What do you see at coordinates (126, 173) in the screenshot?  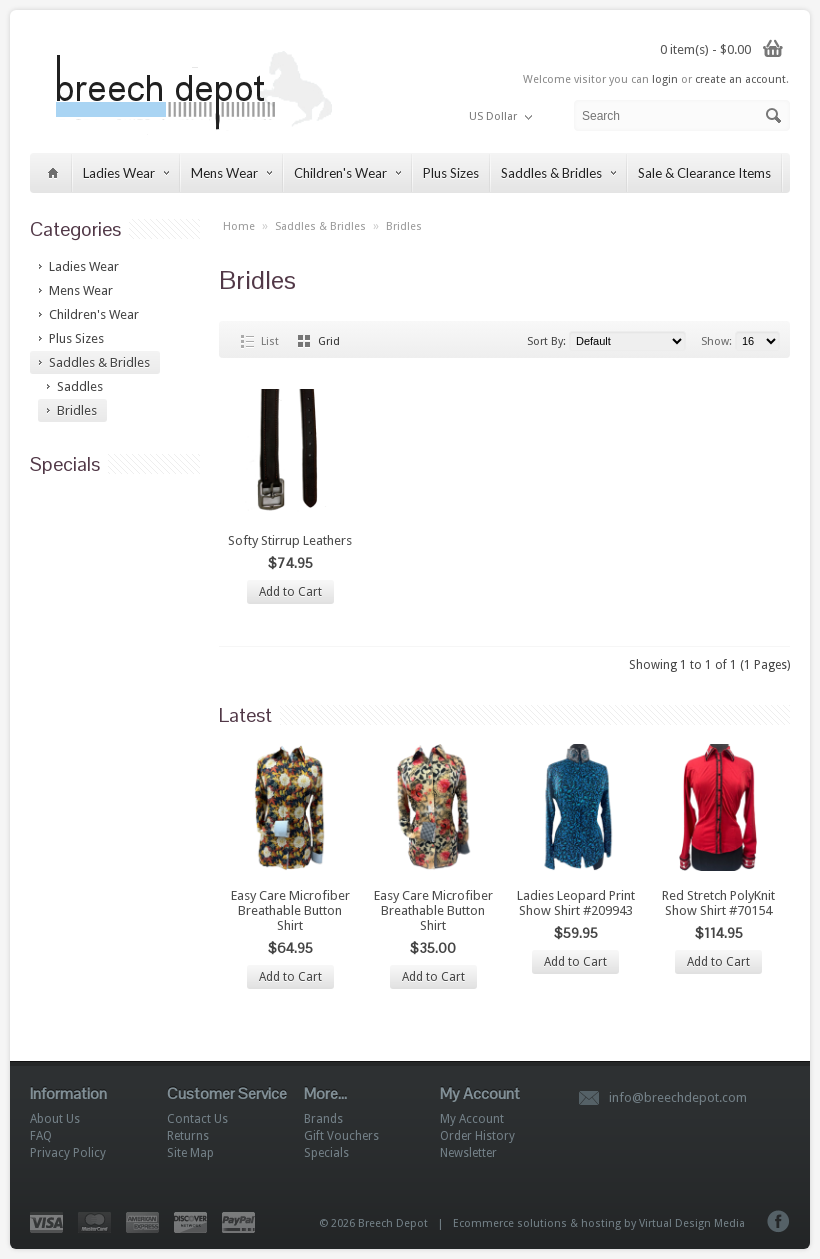 I see `Ladies Wear` at bounding box center [126, 173].